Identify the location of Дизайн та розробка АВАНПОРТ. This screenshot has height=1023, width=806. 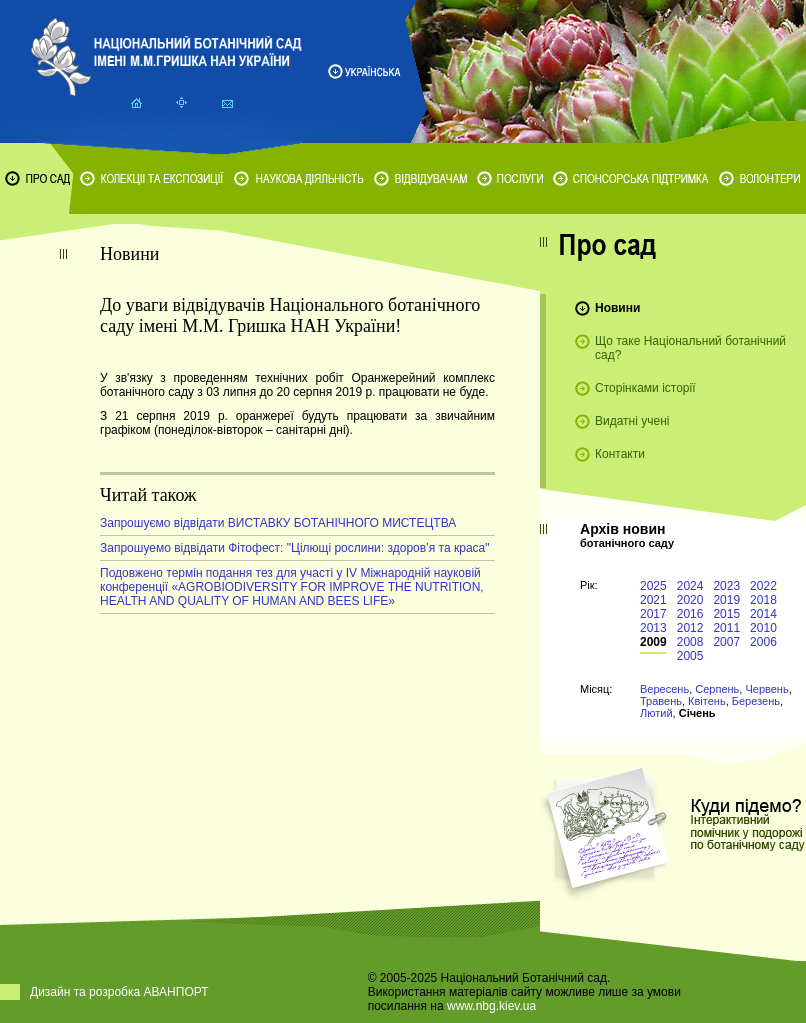
(119, 992).